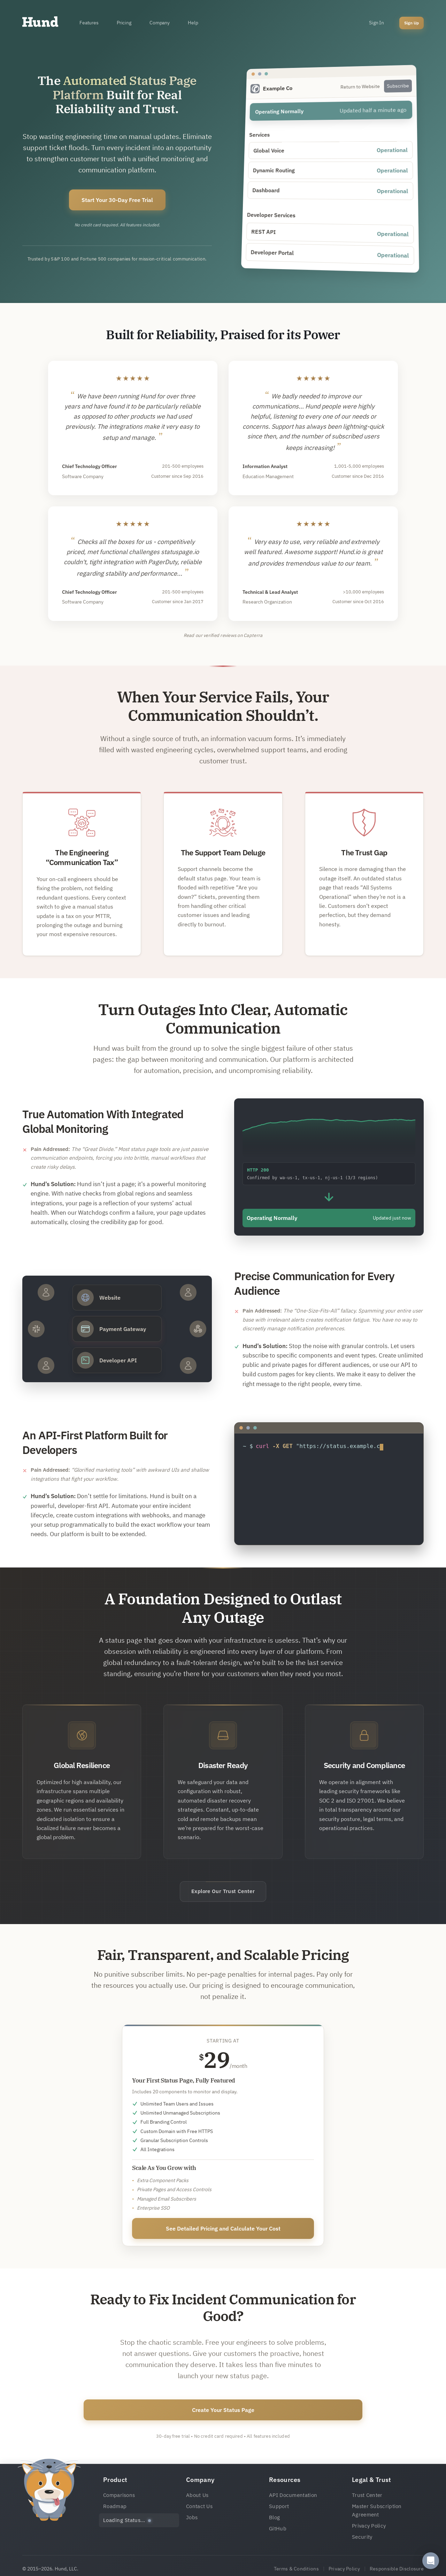 The height and width of the screenshot is (2576, 446). I want to click on Blog, so click(274, 2517).